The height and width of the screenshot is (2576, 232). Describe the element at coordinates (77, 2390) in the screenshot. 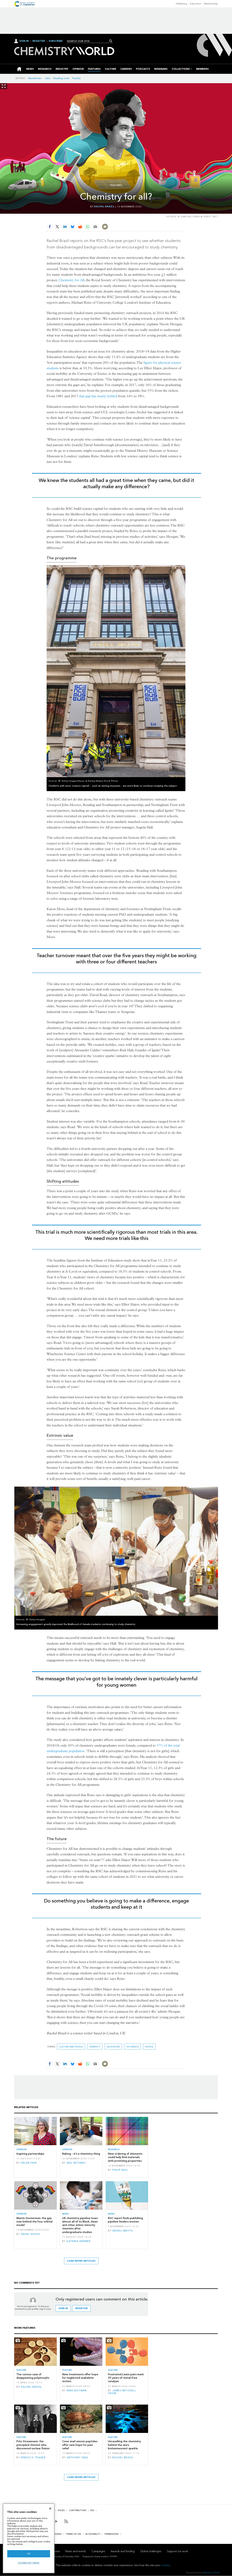

I see `Nina Notman` at that location.